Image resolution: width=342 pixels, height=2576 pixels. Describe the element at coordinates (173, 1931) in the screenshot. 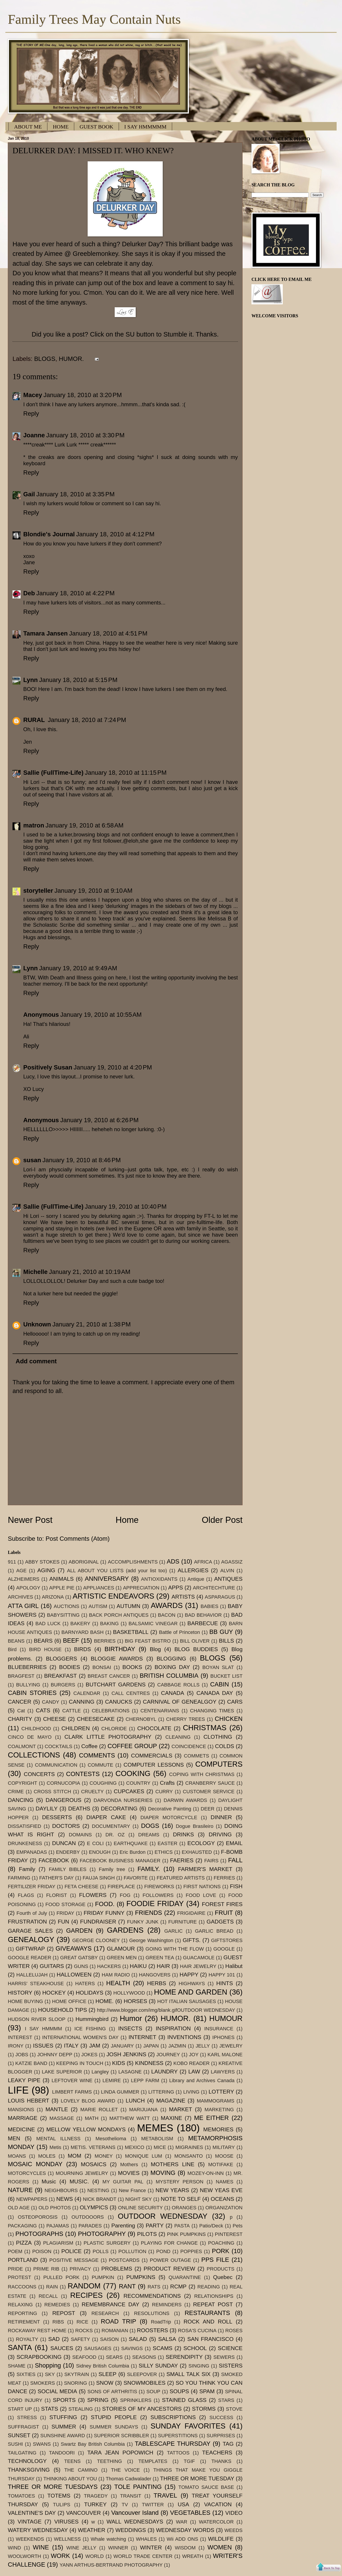

I see `GARLIC` at that location.